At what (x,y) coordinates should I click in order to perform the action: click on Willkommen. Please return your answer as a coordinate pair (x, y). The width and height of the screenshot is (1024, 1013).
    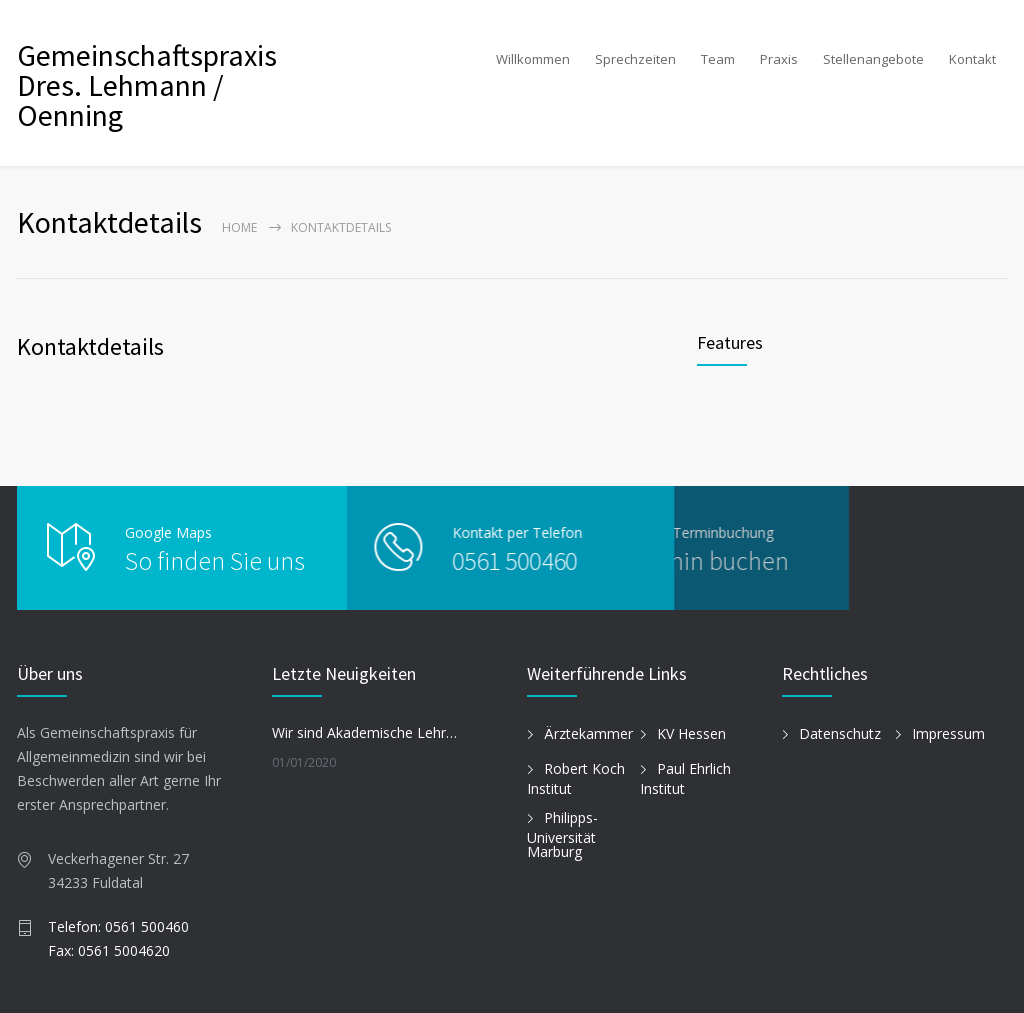
    Looking at the image, I should click on (533, 59).